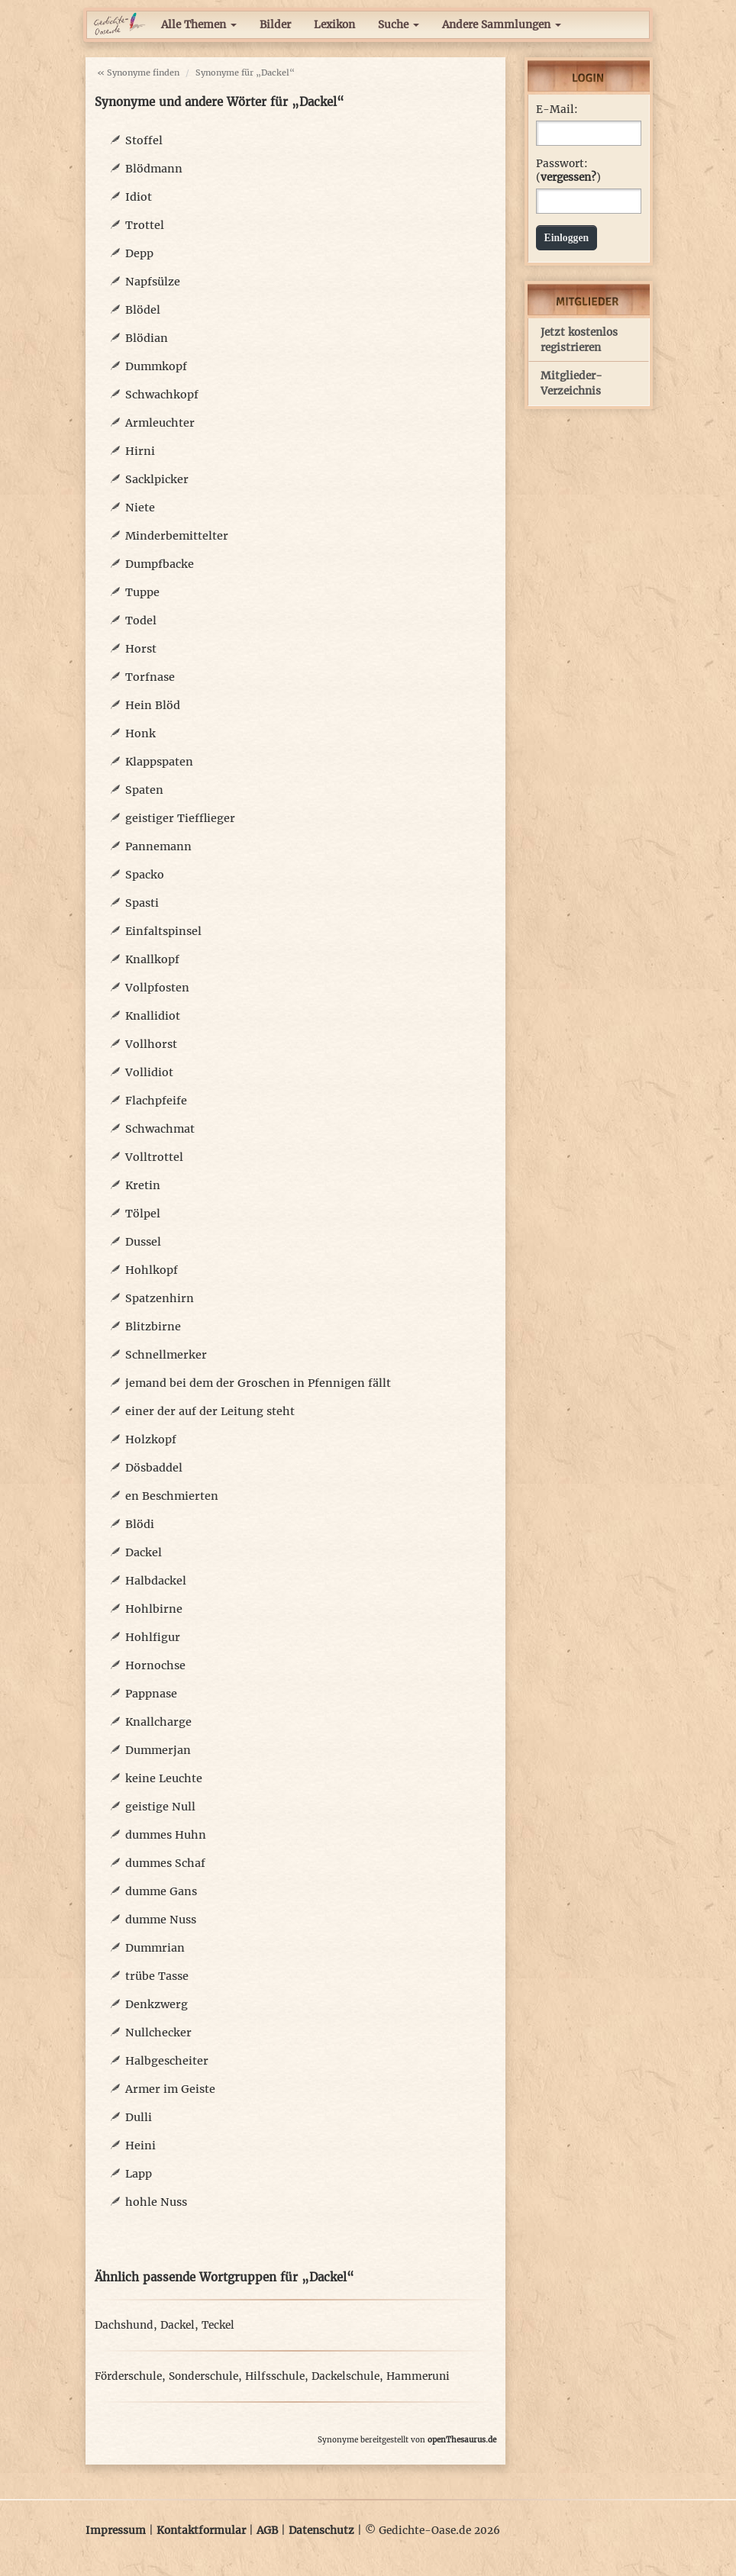 This screenshot has height=2576, width=736. What do you see at coordinates (157, 988) in the screenshot?
I see `Vollpfosten` at bounding box center [157, 988].